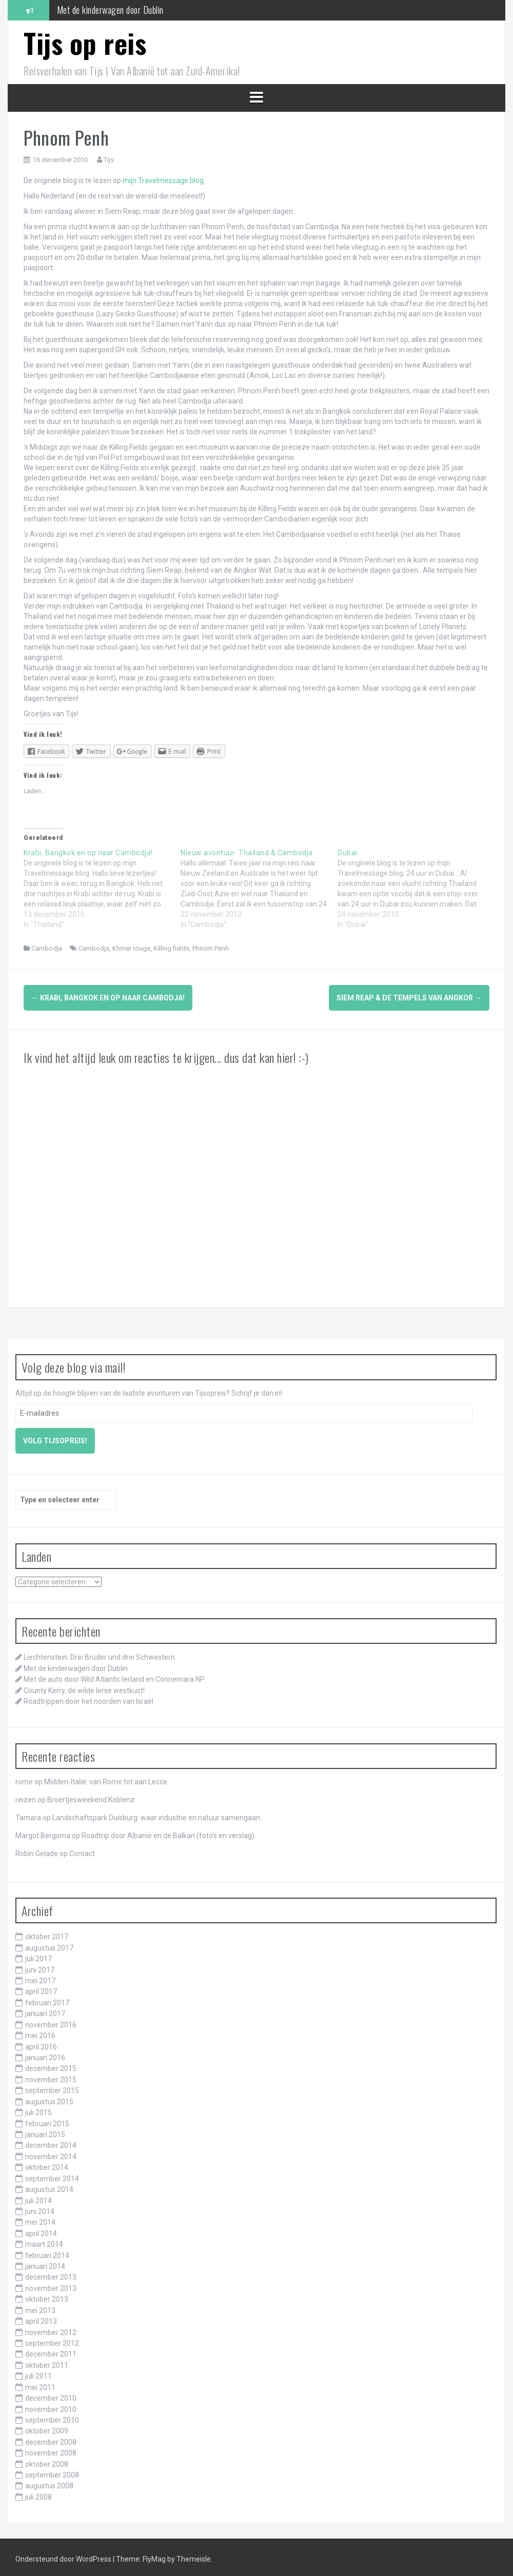 Image resolution: width=513 pixels, height=2576 pixels. What do you see at coordinates (40, 2219) in the screenshot?
I see `mei 2014` at bounding box center [40, 2219].